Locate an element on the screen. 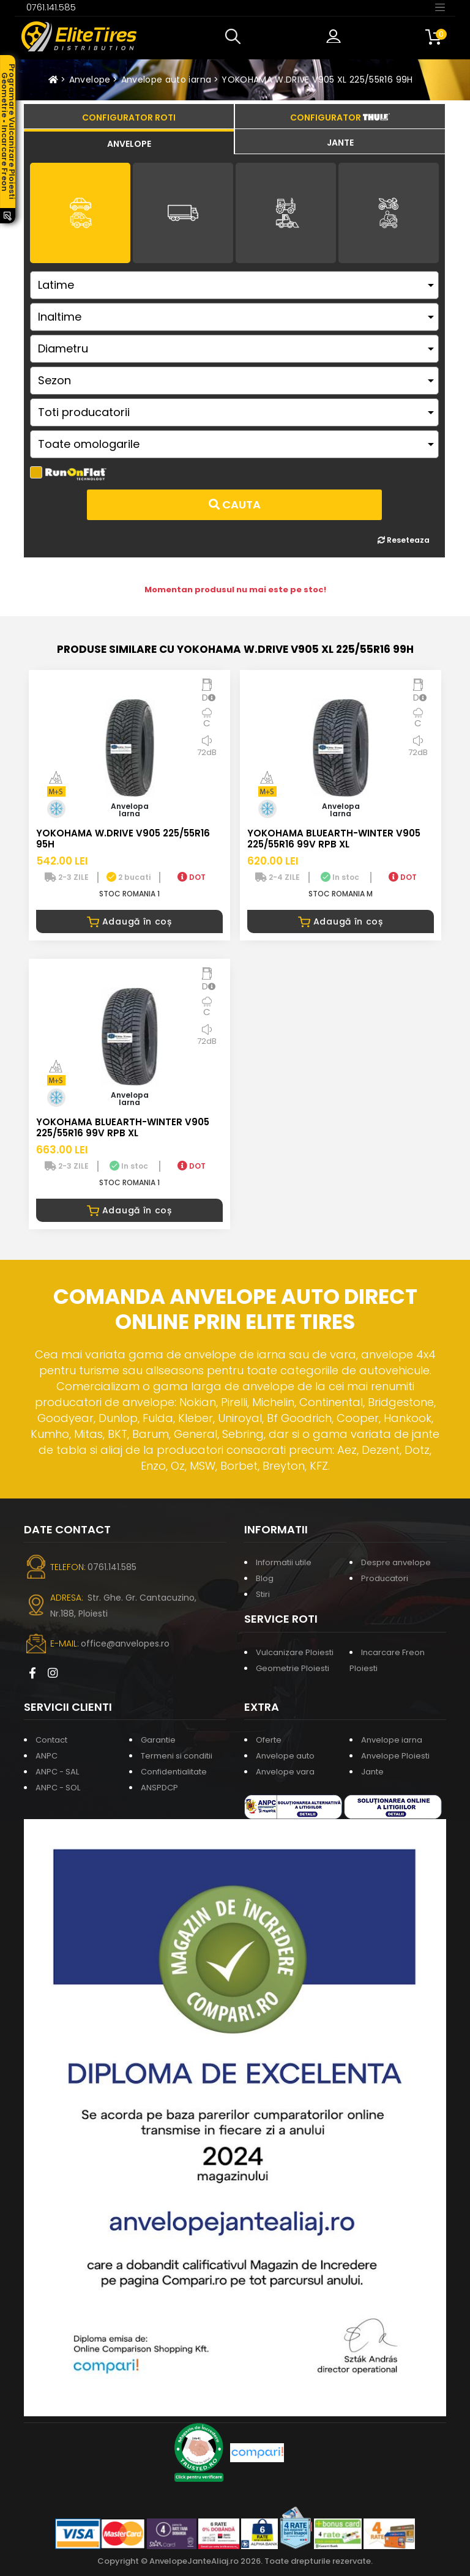  DOT is located at coordinates (191, 877).